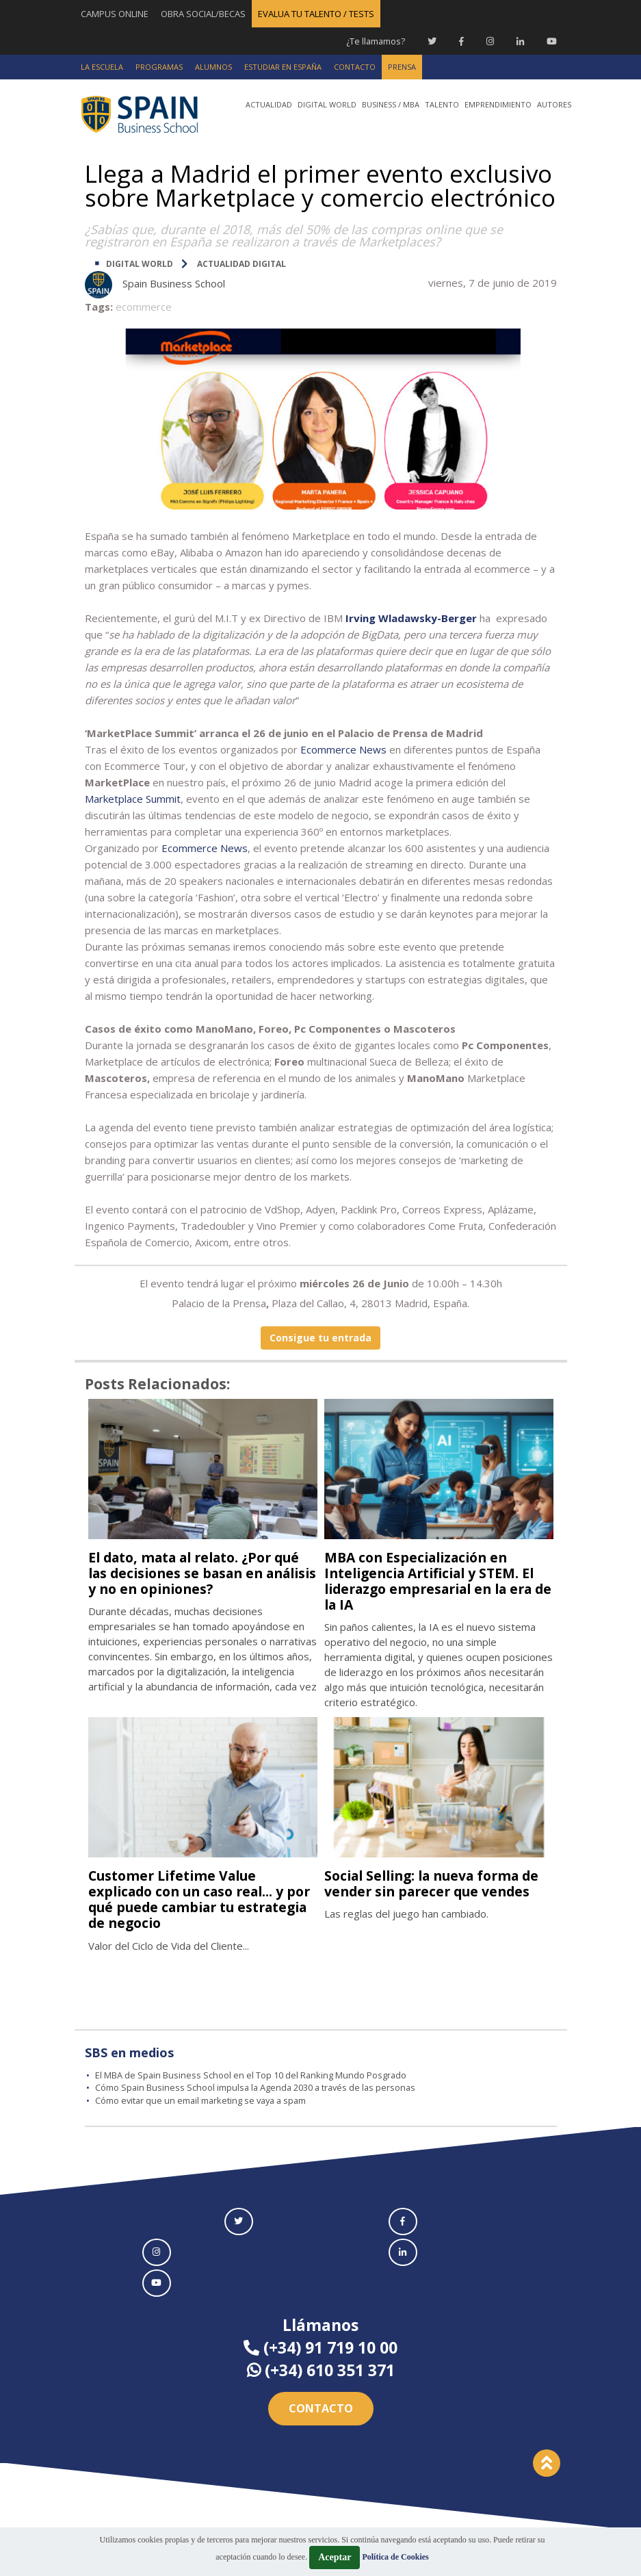 The image size is (641, 2576). Describe the element at coordinates (203, 14) in the screenshot. I see `OBRA SOCIAL/BECAS` at that location.